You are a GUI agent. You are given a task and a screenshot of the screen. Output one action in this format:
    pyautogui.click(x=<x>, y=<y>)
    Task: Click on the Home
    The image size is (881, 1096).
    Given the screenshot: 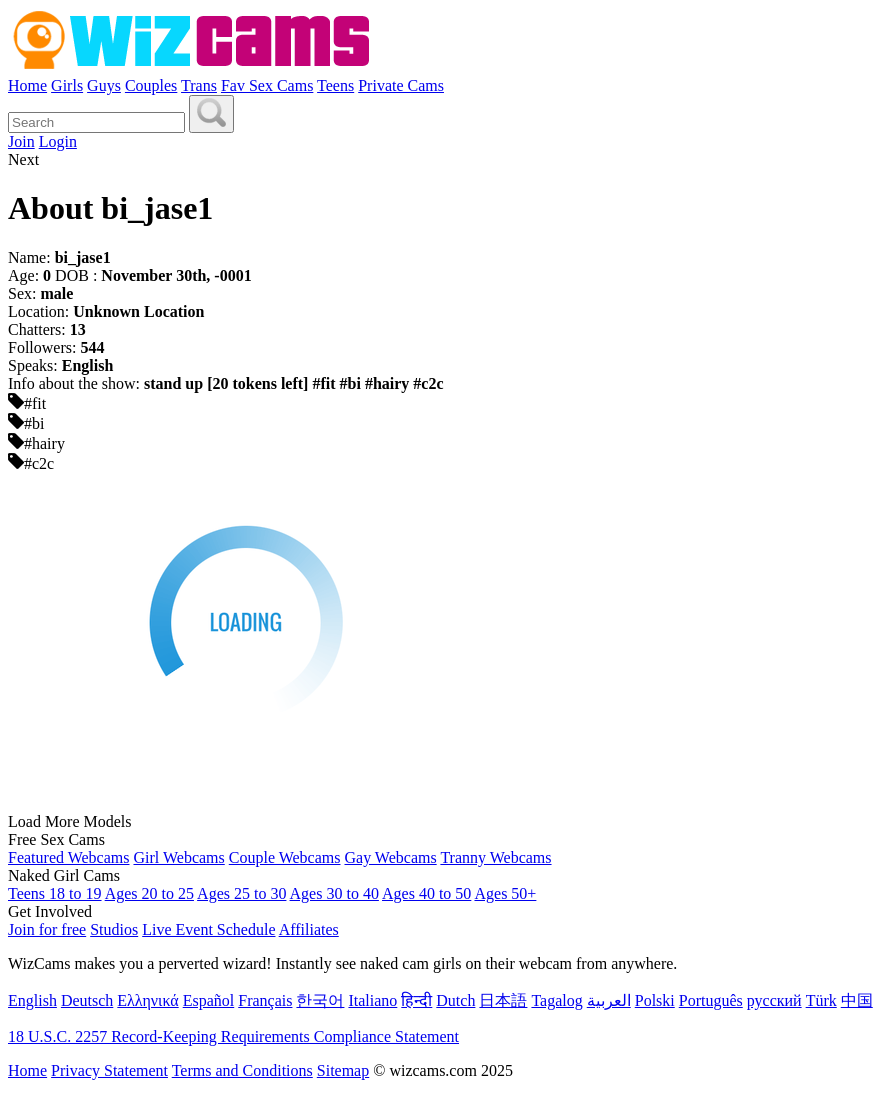 What is the action you would take?
    pyautogui.click(x=27, y=85)
    